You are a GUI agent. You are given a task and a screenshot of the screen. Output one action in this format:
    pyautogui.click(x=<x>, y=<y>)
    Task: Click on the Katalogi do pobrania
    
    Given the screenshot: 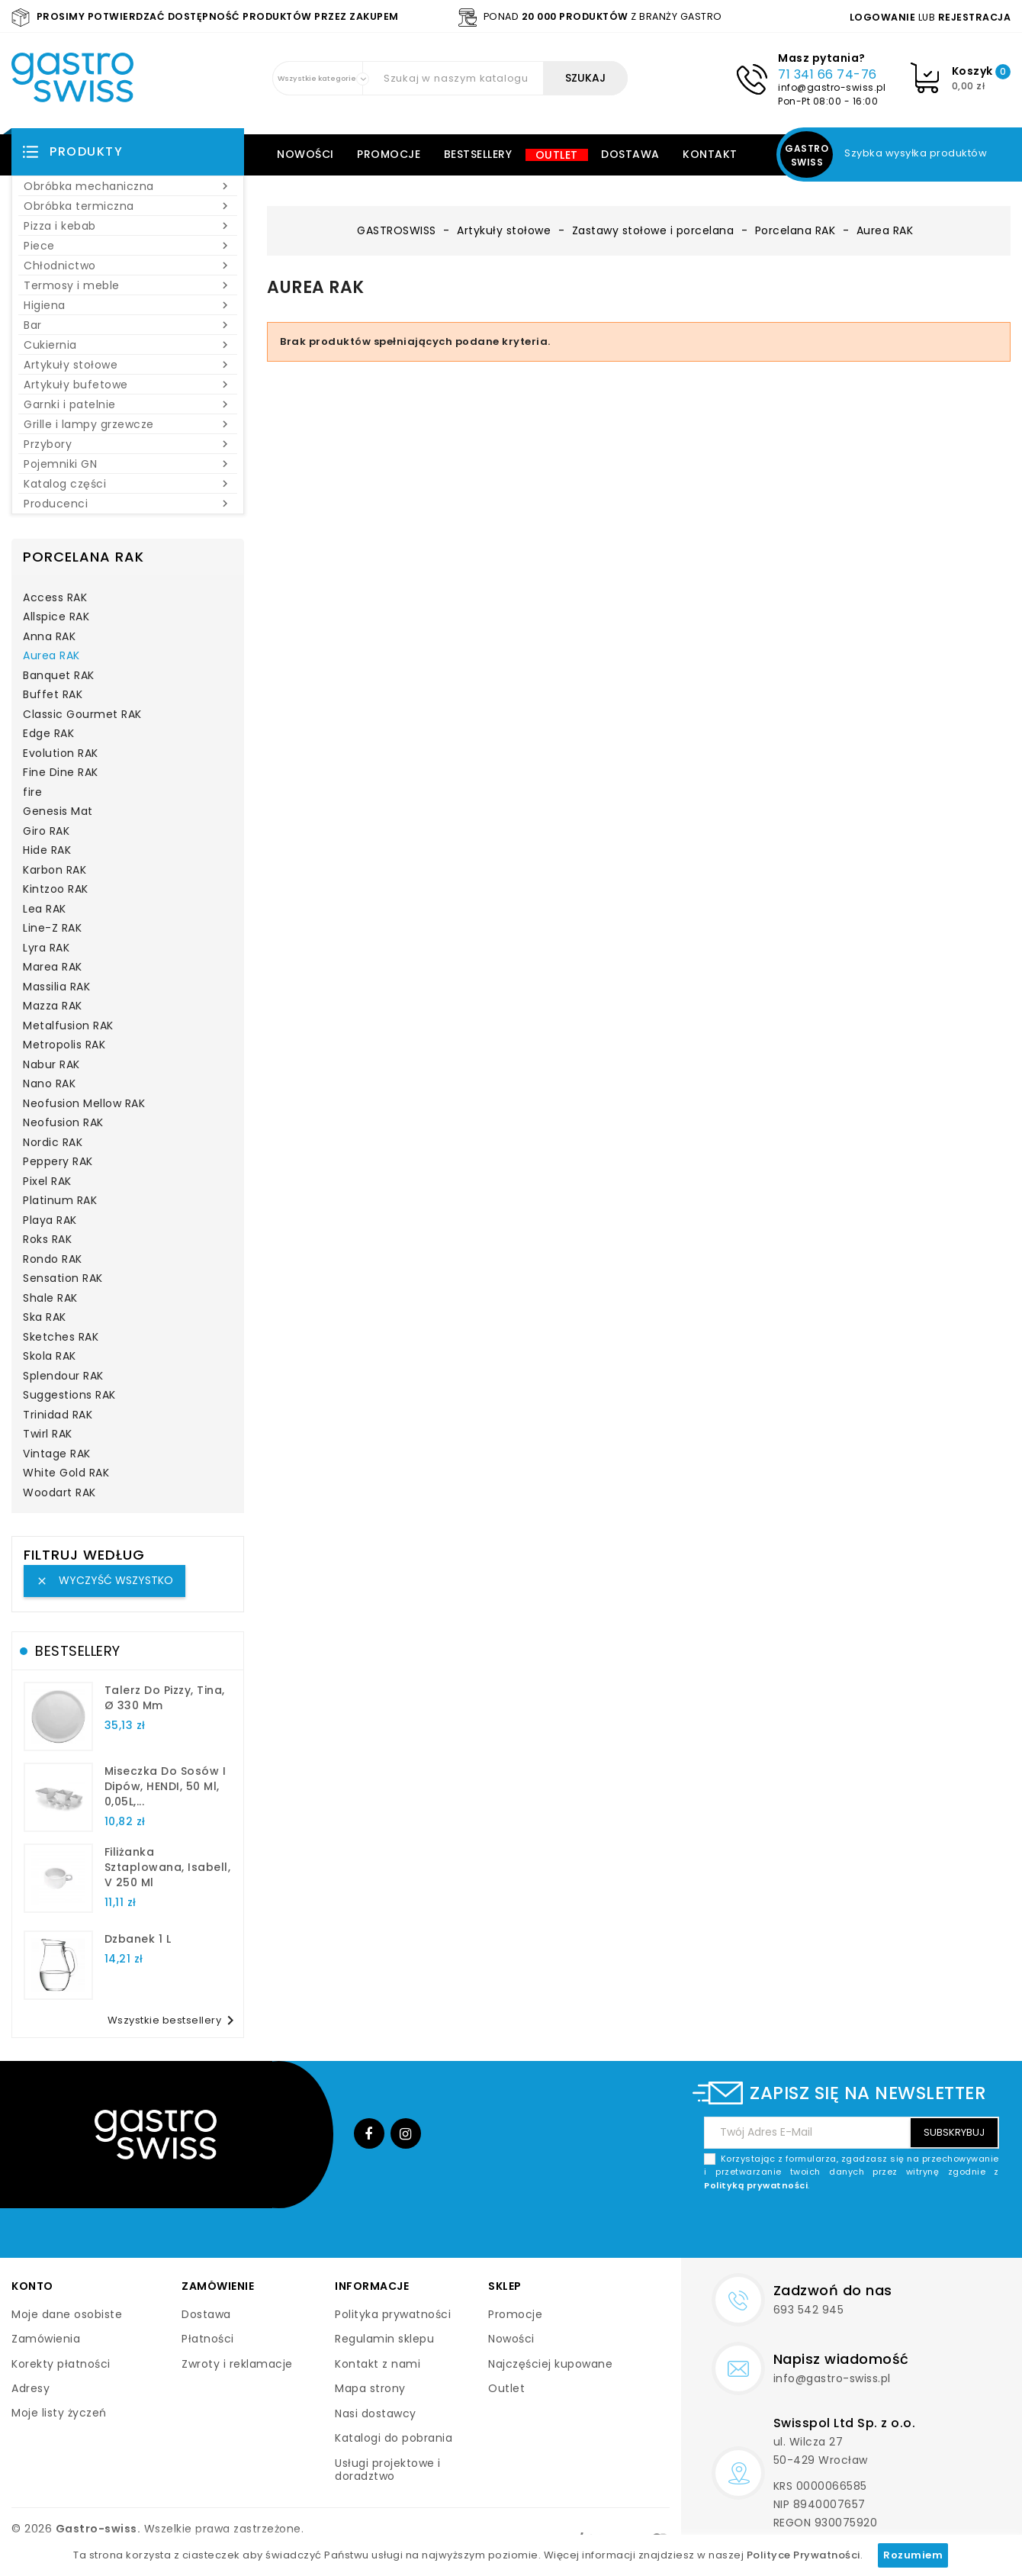 What is the action you would take?
    pyautogui.click(x=393, y=2438)
    